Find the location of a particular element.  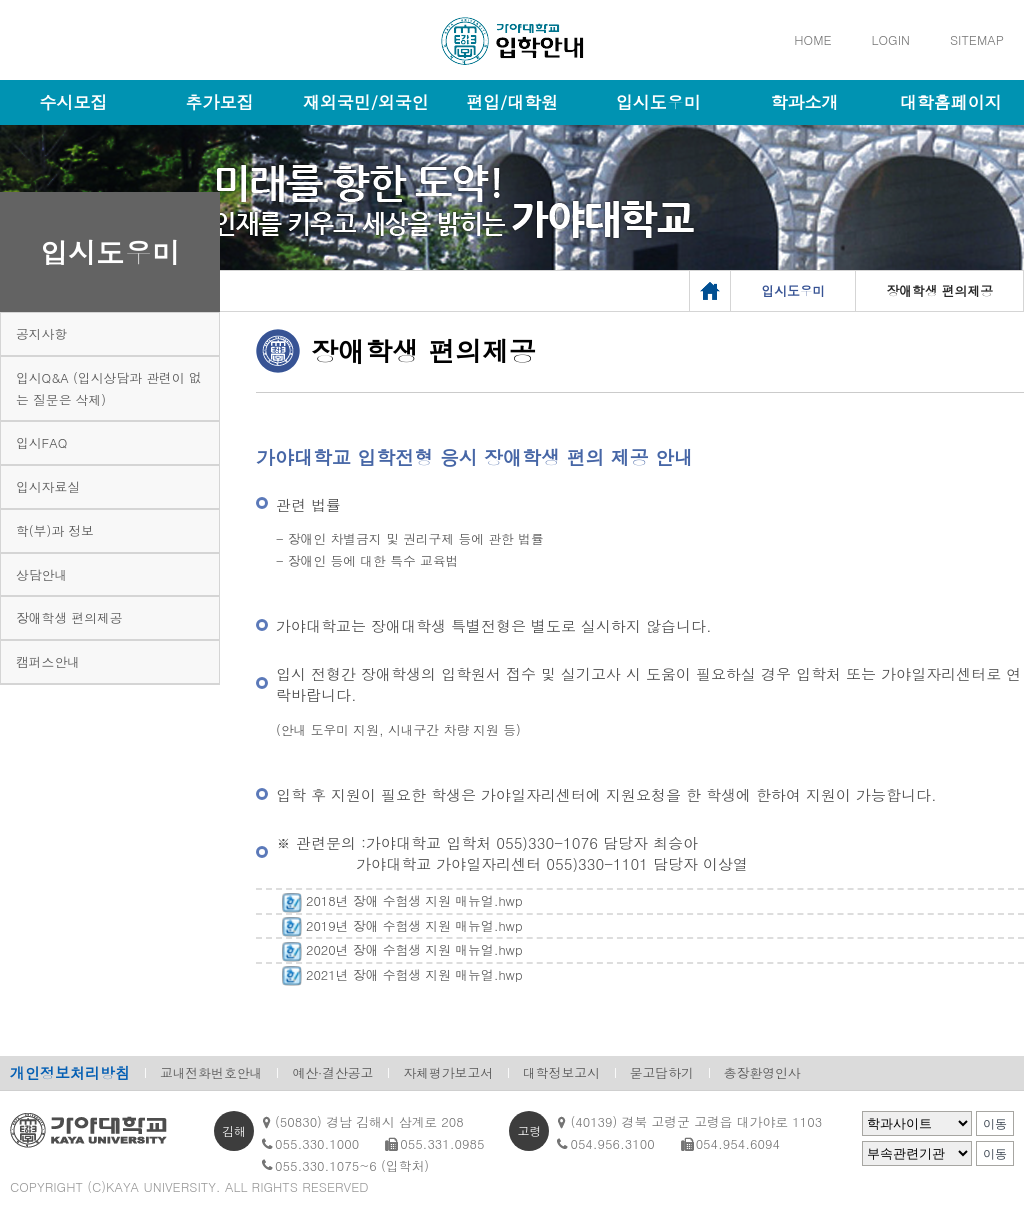

대학홈페이지 is located at coordinates (951, 102).